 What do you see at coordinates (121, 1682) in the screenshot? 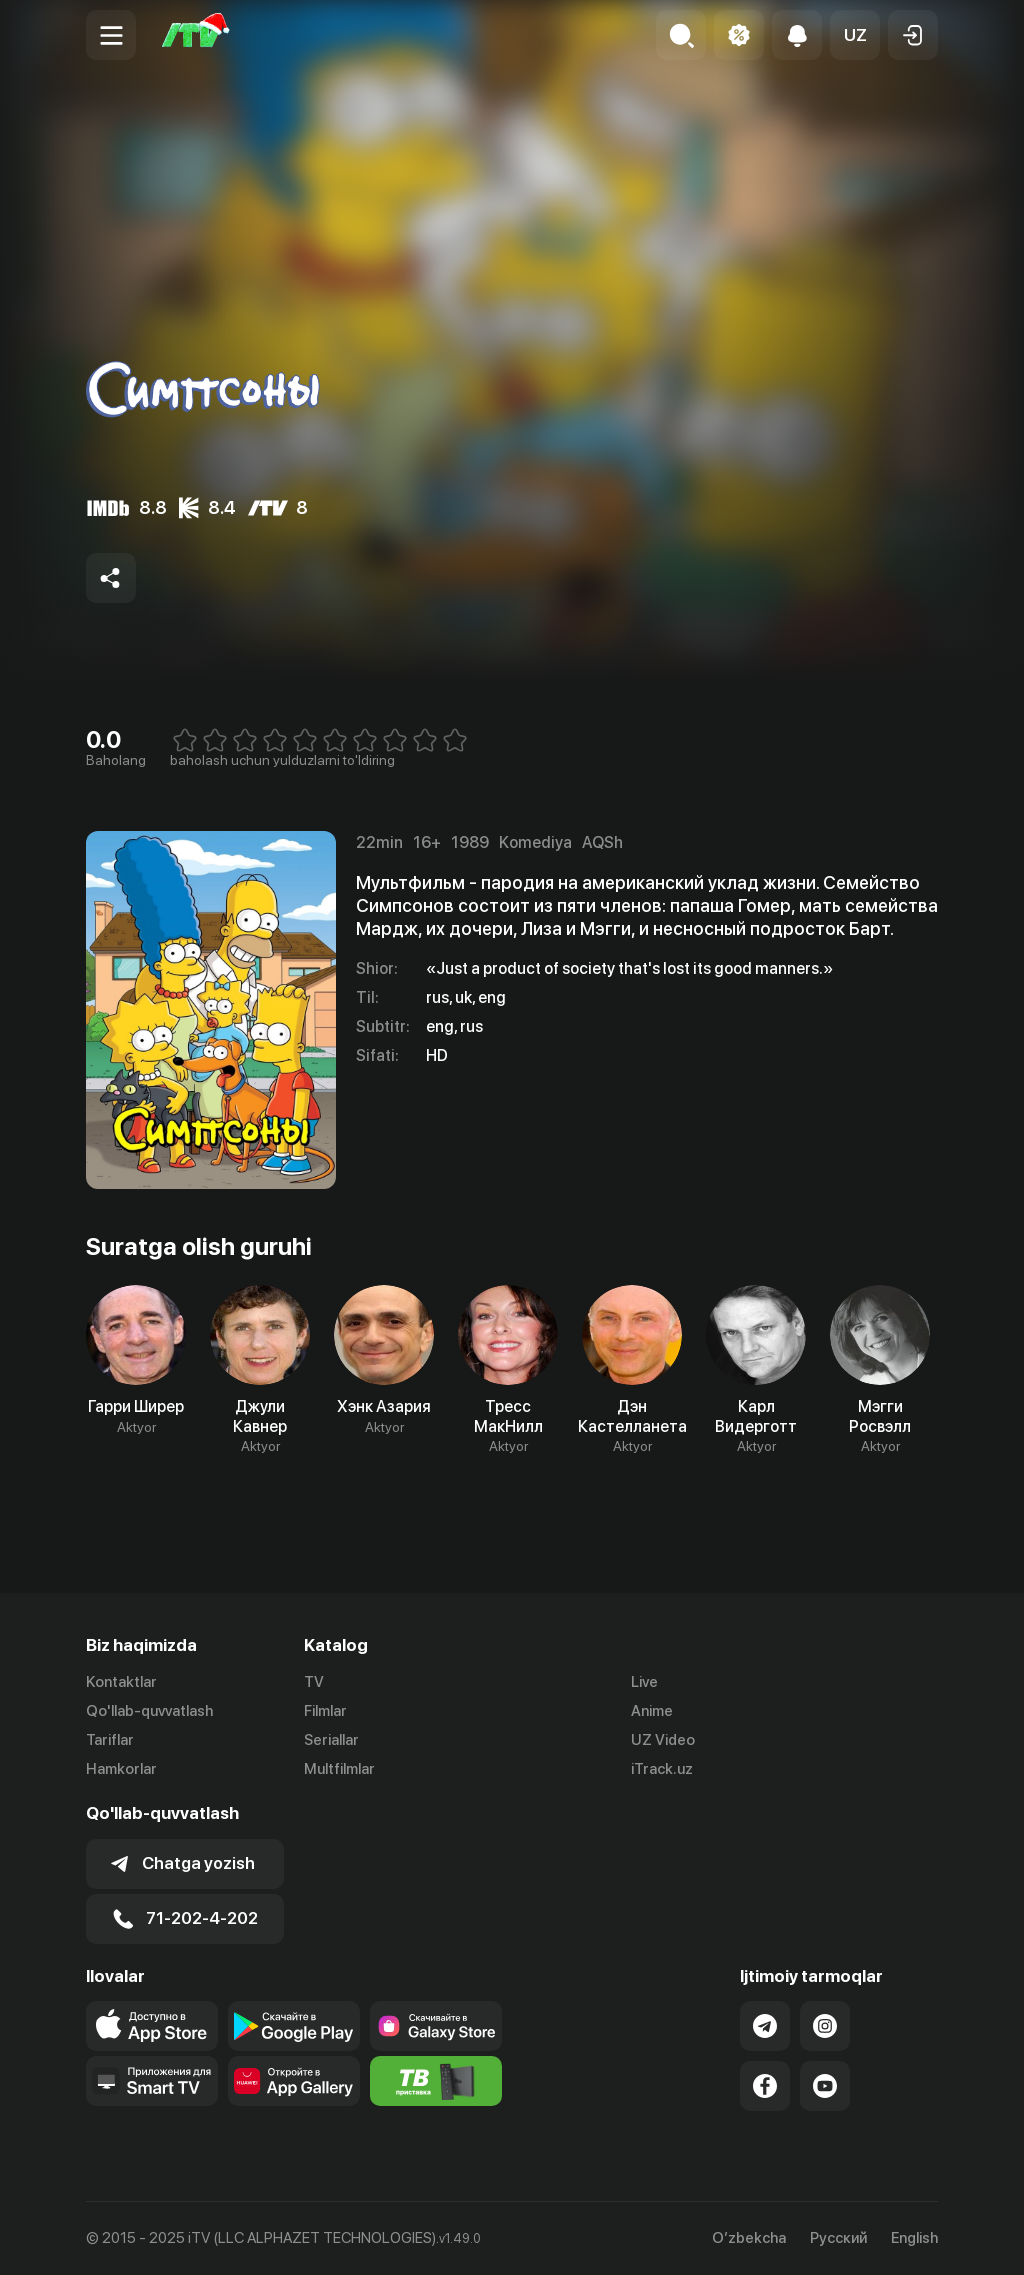
I see `Kontaktlar` at bounding box center [121, 1682].